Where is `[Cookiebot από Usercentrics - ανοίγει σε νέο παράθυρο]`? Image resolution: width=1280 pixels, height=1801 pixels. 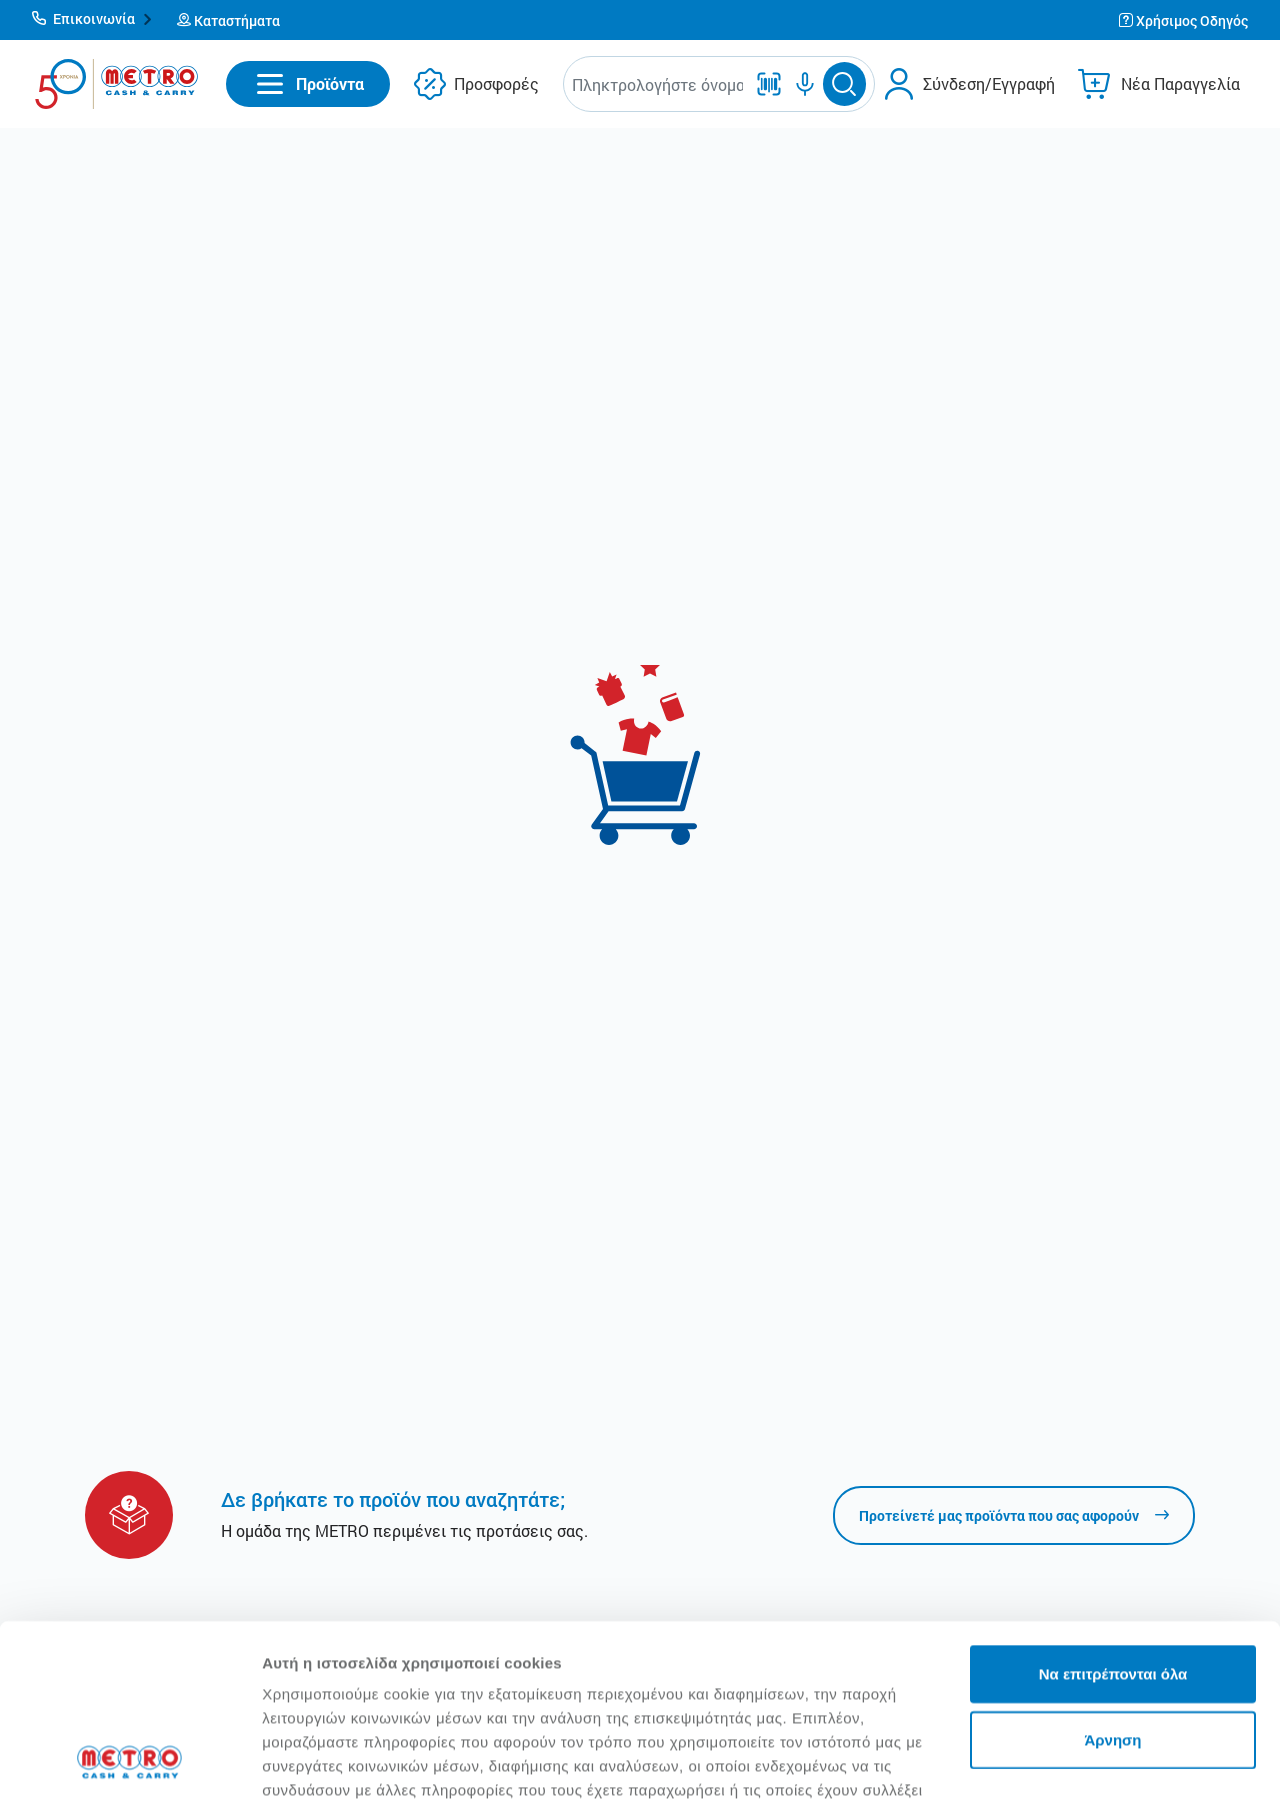 [Cookiebot από Usercentrics - ανοίγει σε νέο παράθυρο] is located at coordinates (129, 1762).